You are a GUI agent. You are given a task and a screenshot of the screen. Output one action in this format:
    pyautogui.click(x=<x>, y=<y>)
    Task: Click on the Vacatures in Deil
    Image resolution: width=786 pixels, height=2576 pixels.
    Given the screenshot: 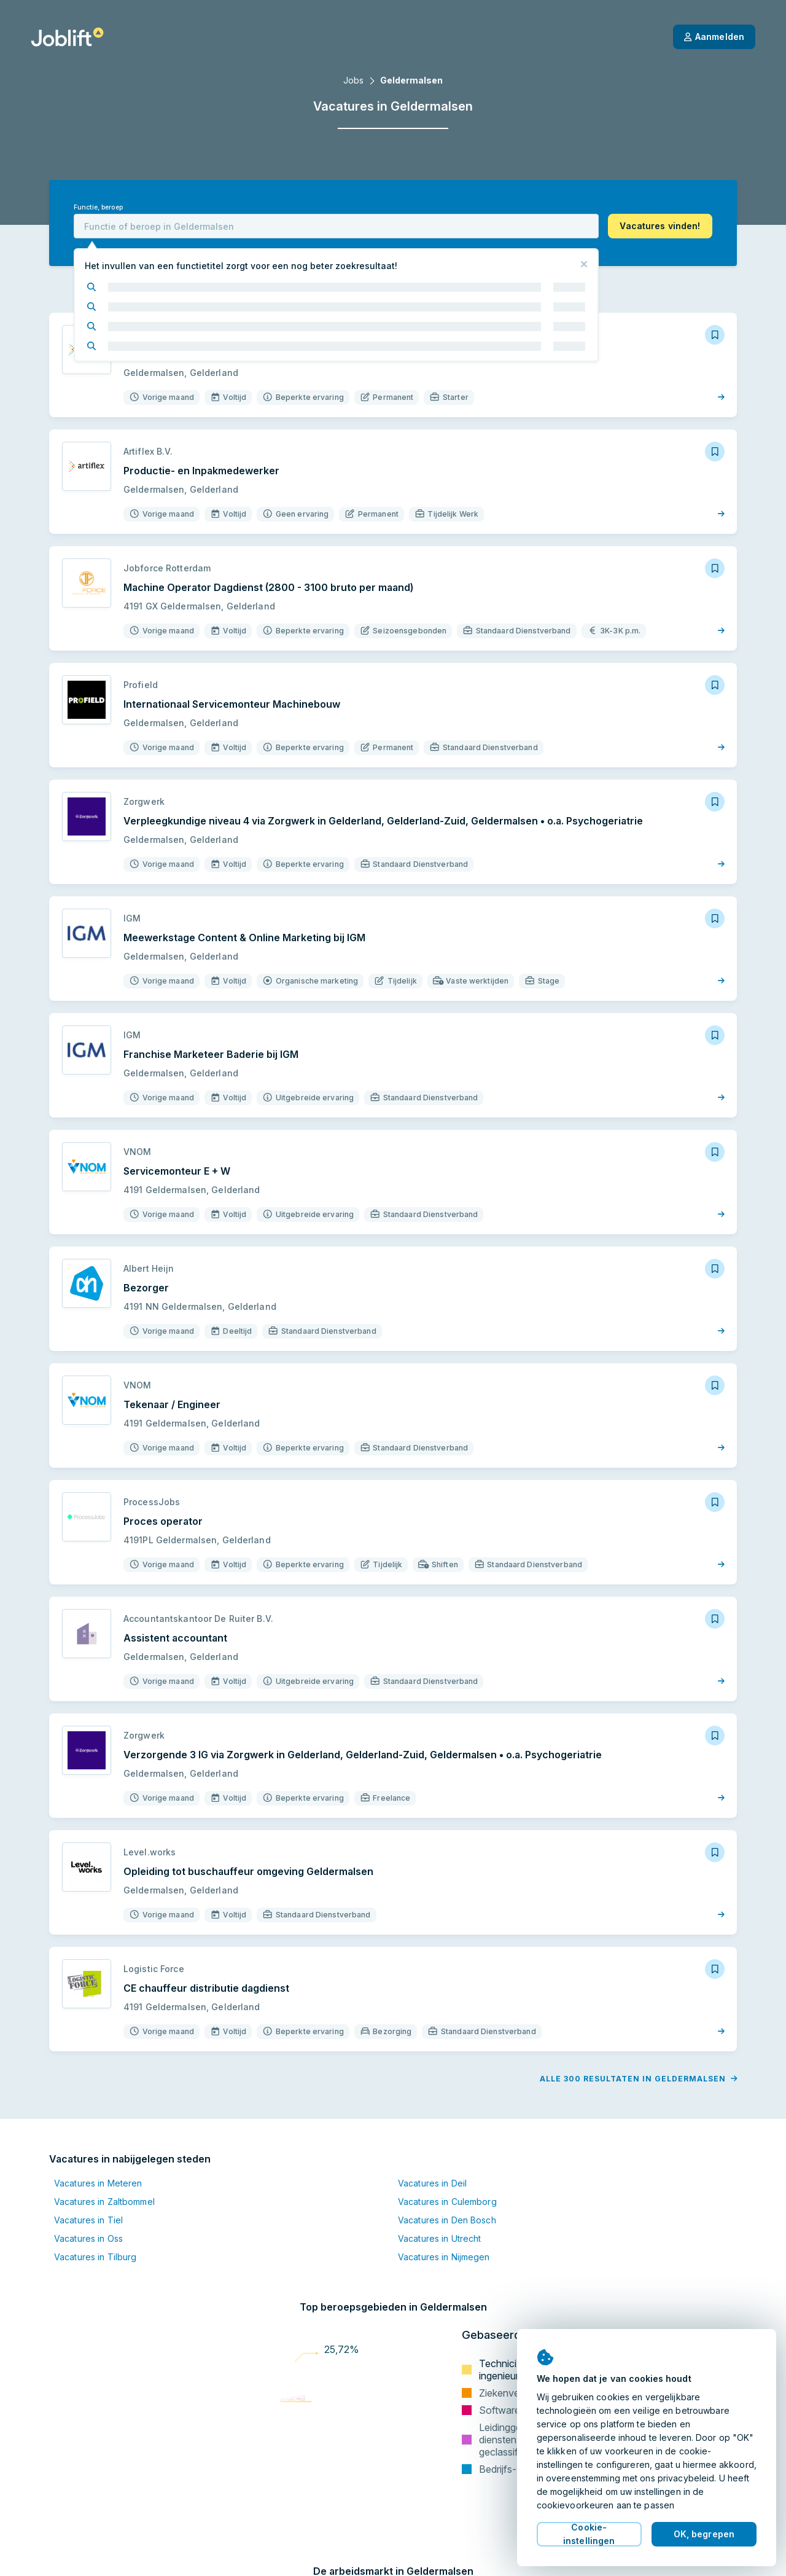 What is the action you would take?
    pyautogui.click(x=432, y=2183)
    